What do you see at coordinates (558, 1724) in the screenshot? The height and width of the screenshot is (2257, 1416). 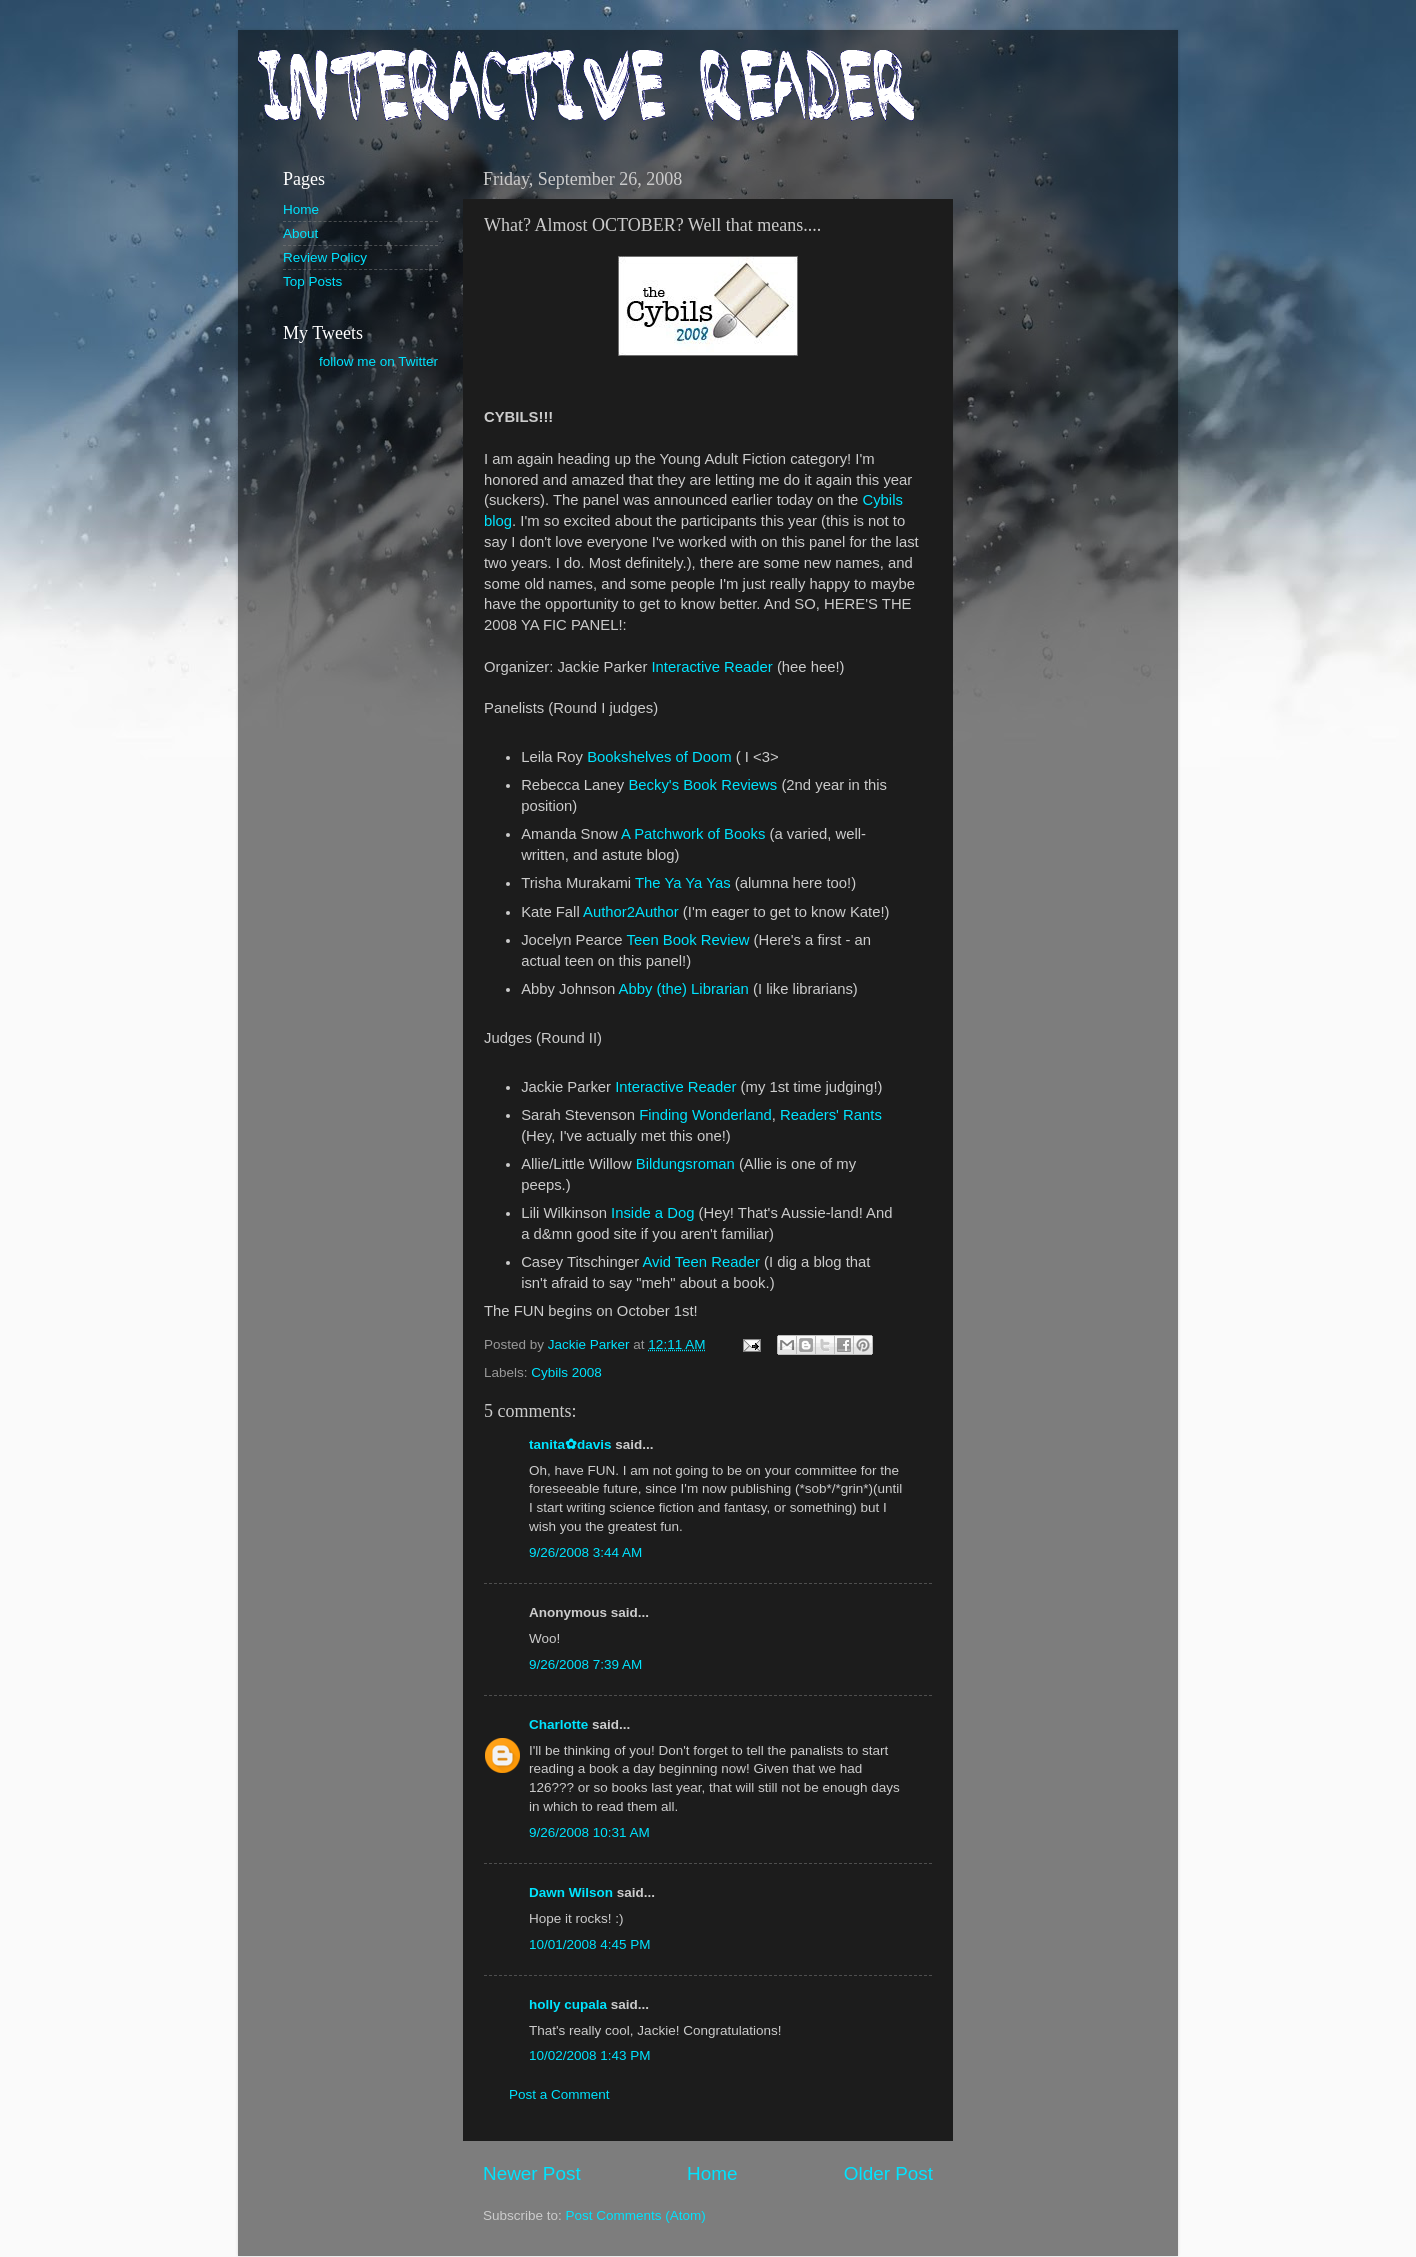 I see `Charlotte` at bounding box center [558, 1724].